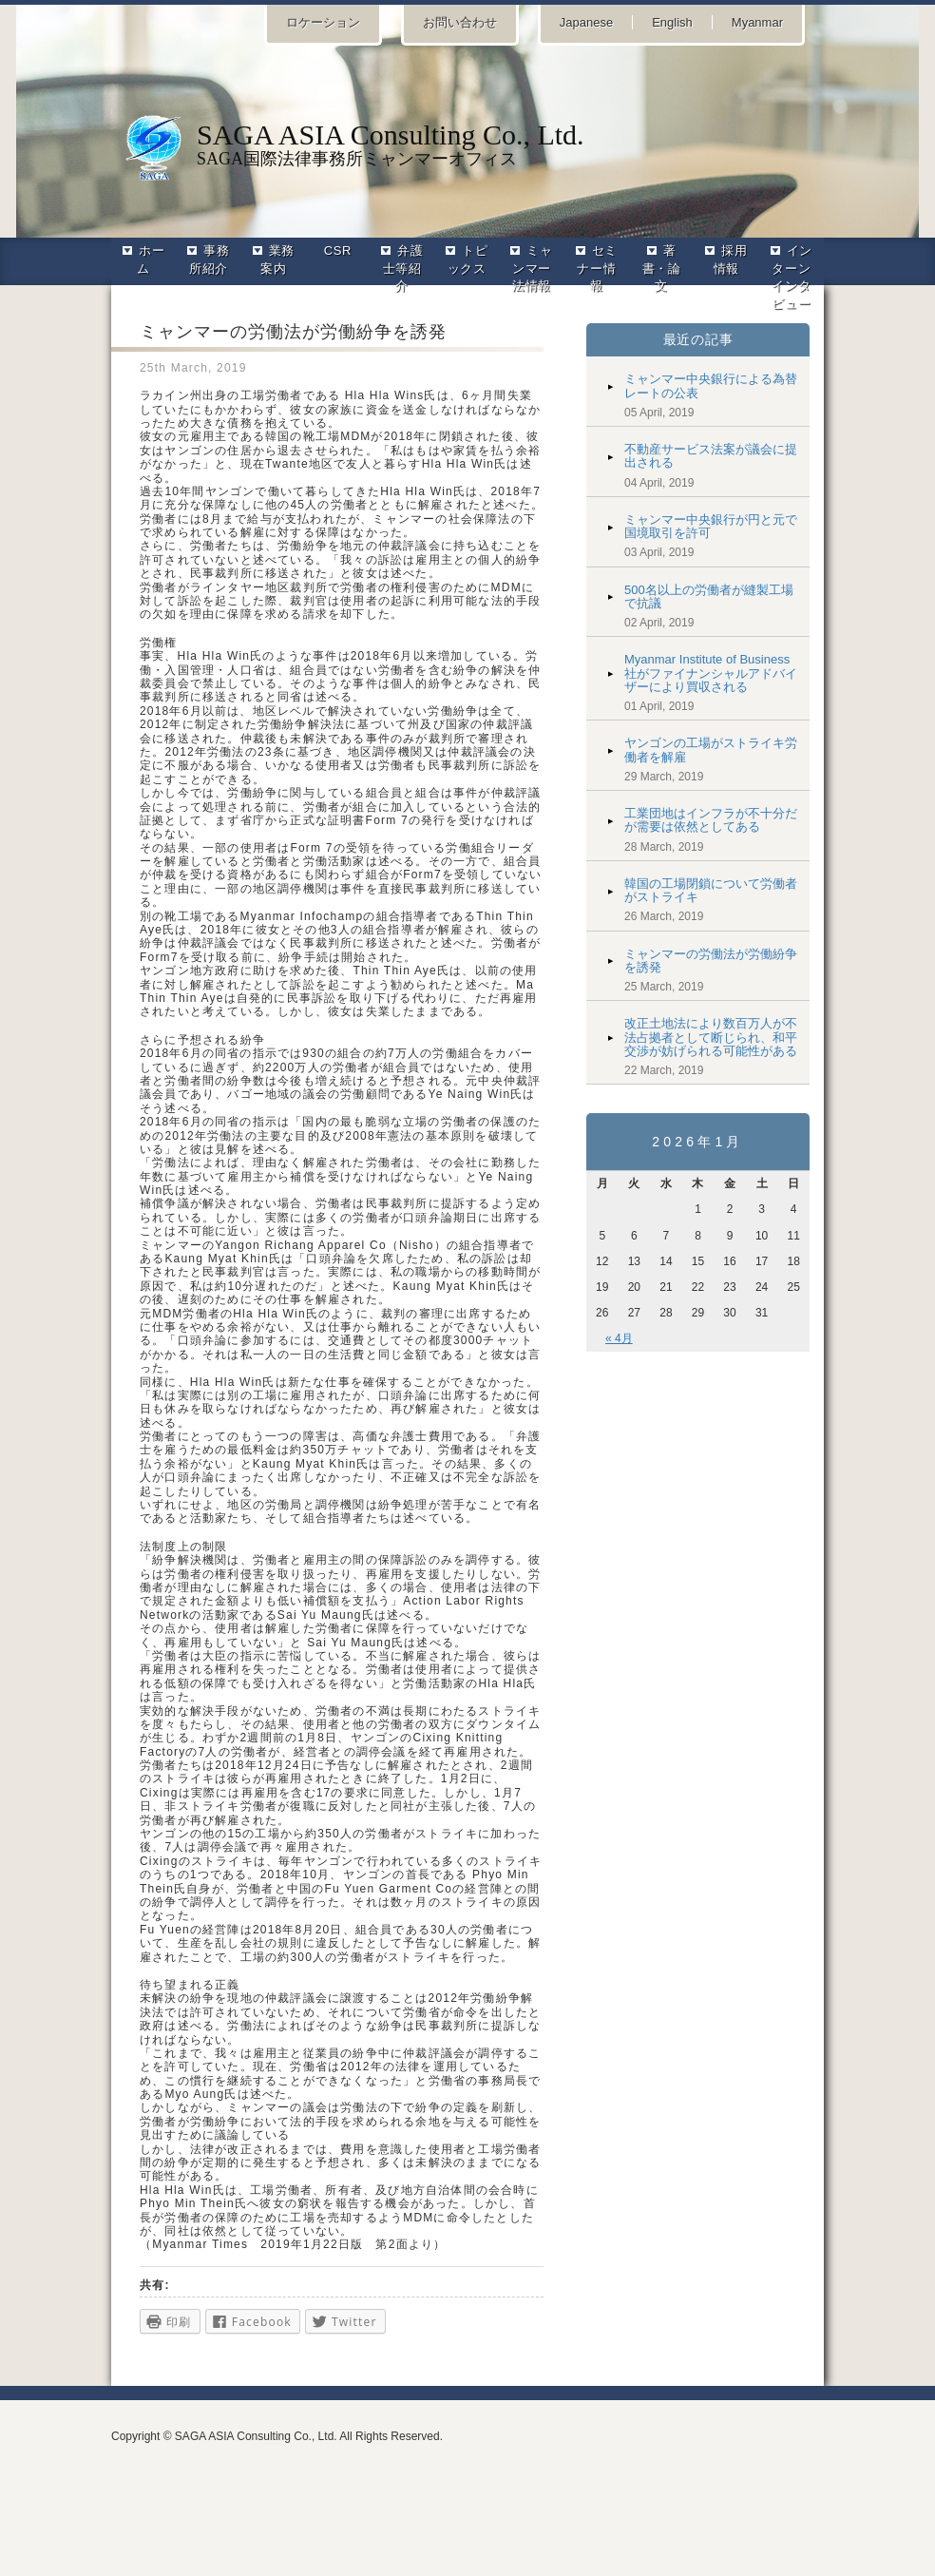 The width and height of the screenshot is (935, 2576). I want to click on ロケーション, so click(323, 22).